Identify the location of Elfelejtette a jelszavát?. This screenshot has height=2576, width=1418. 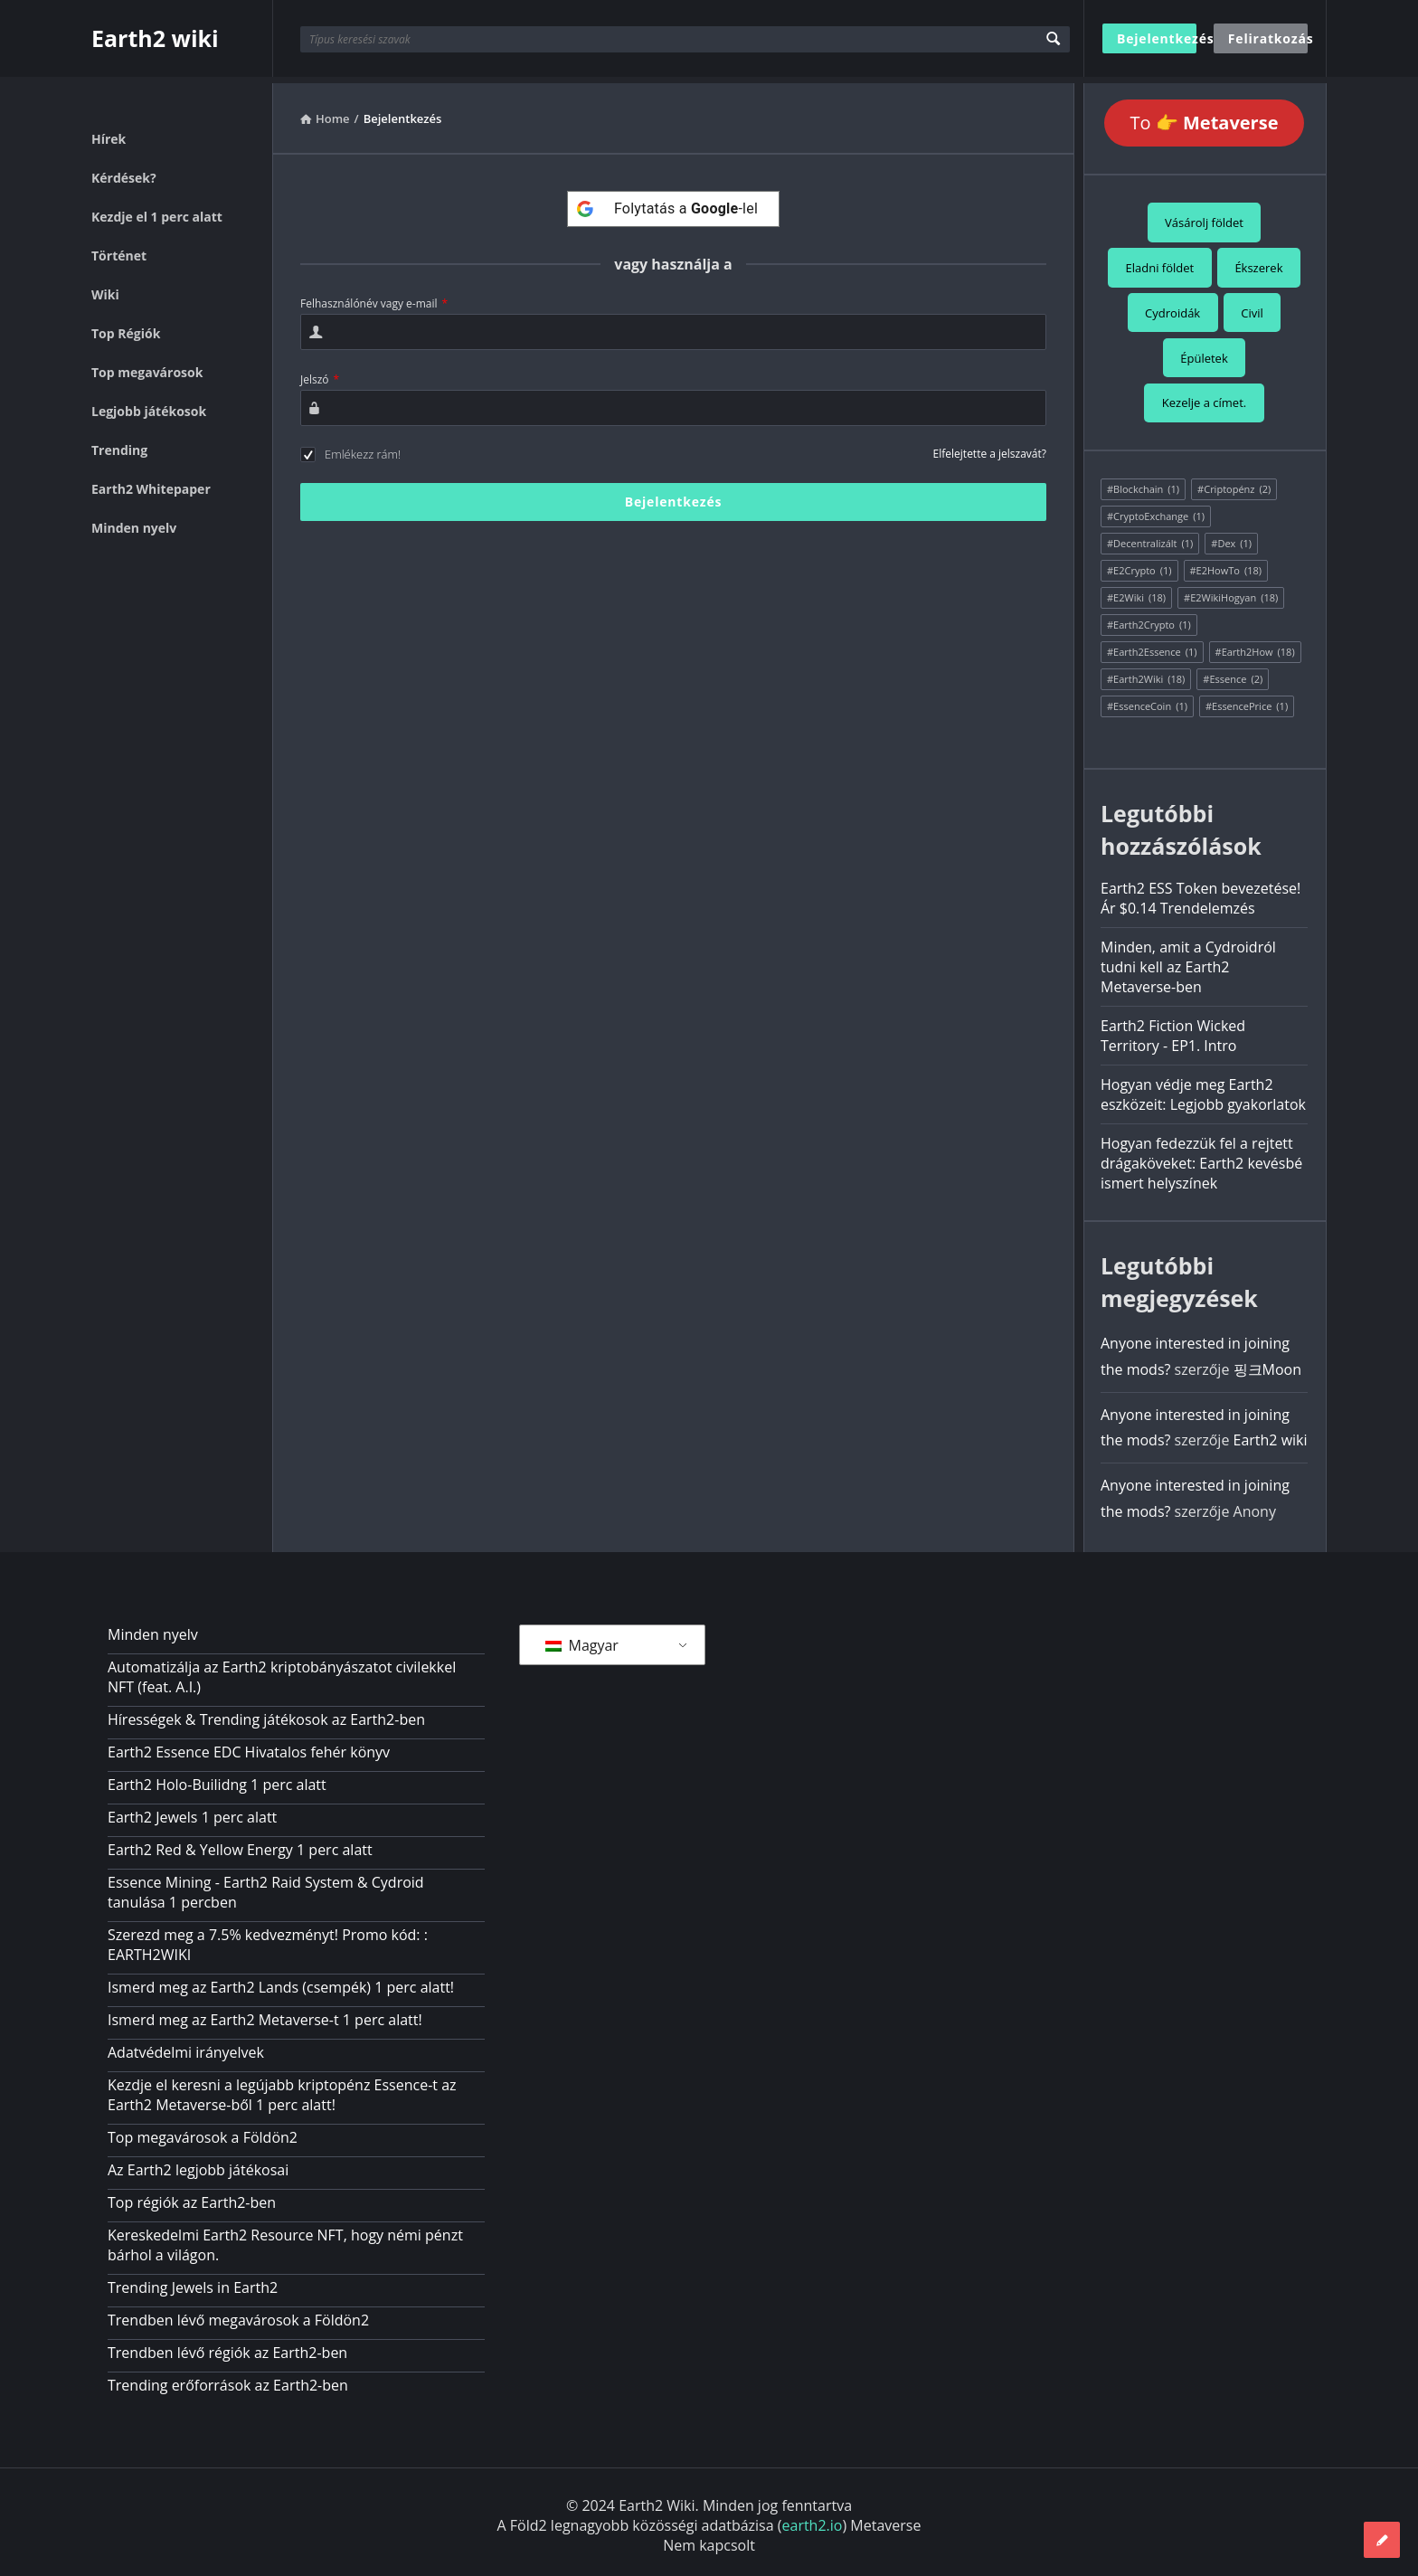
(989, 447).